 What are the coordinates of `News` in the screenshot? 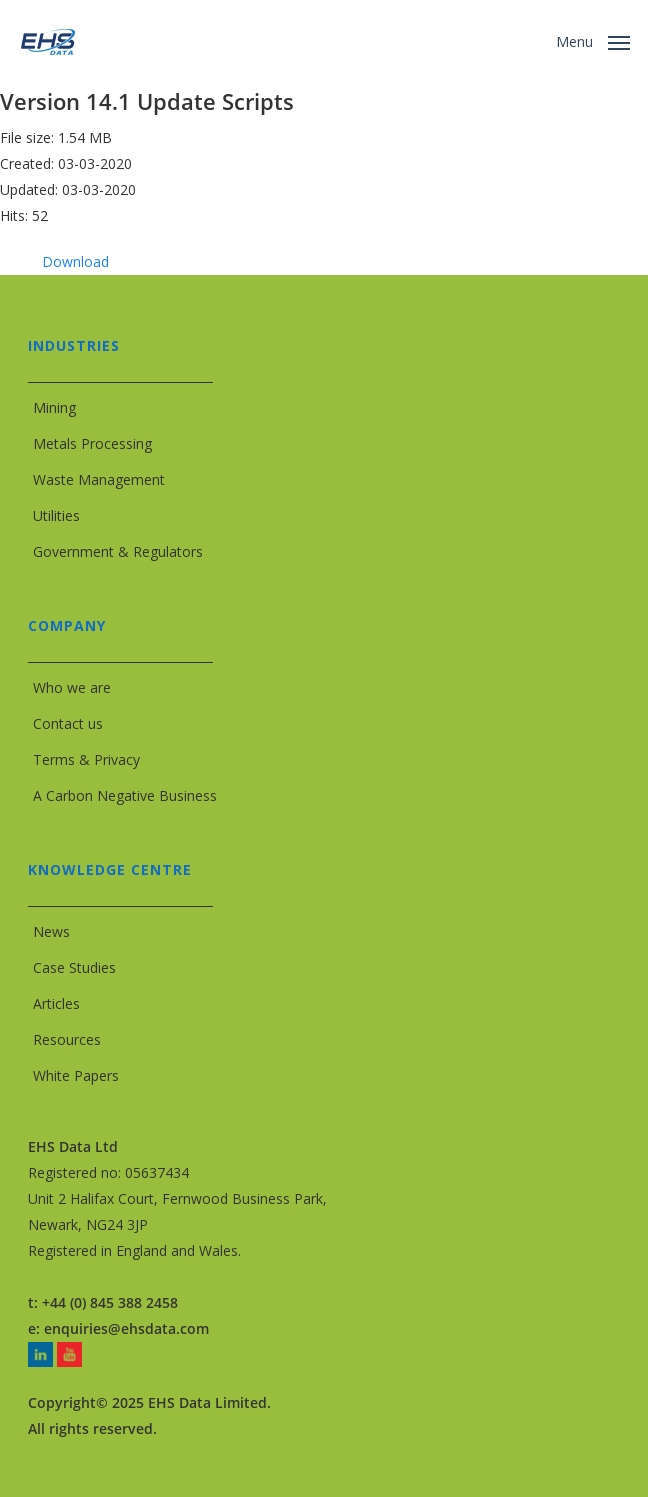 It's located at (51, 931).